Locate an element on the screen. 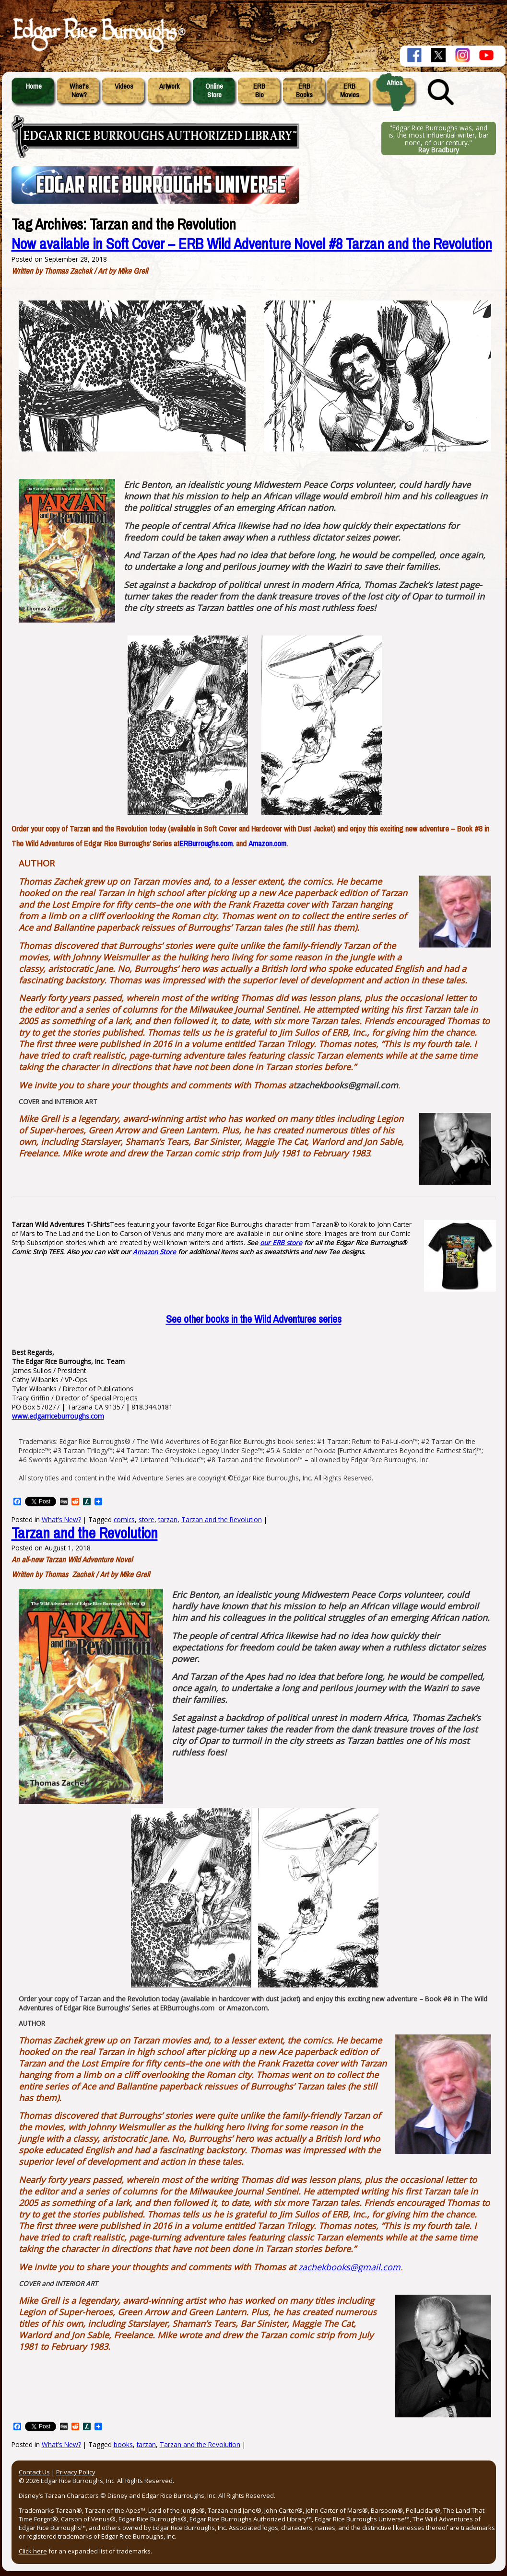 The width and height of the screenshot is (507, 2576). Click here is located at coordinates (33, 2551).